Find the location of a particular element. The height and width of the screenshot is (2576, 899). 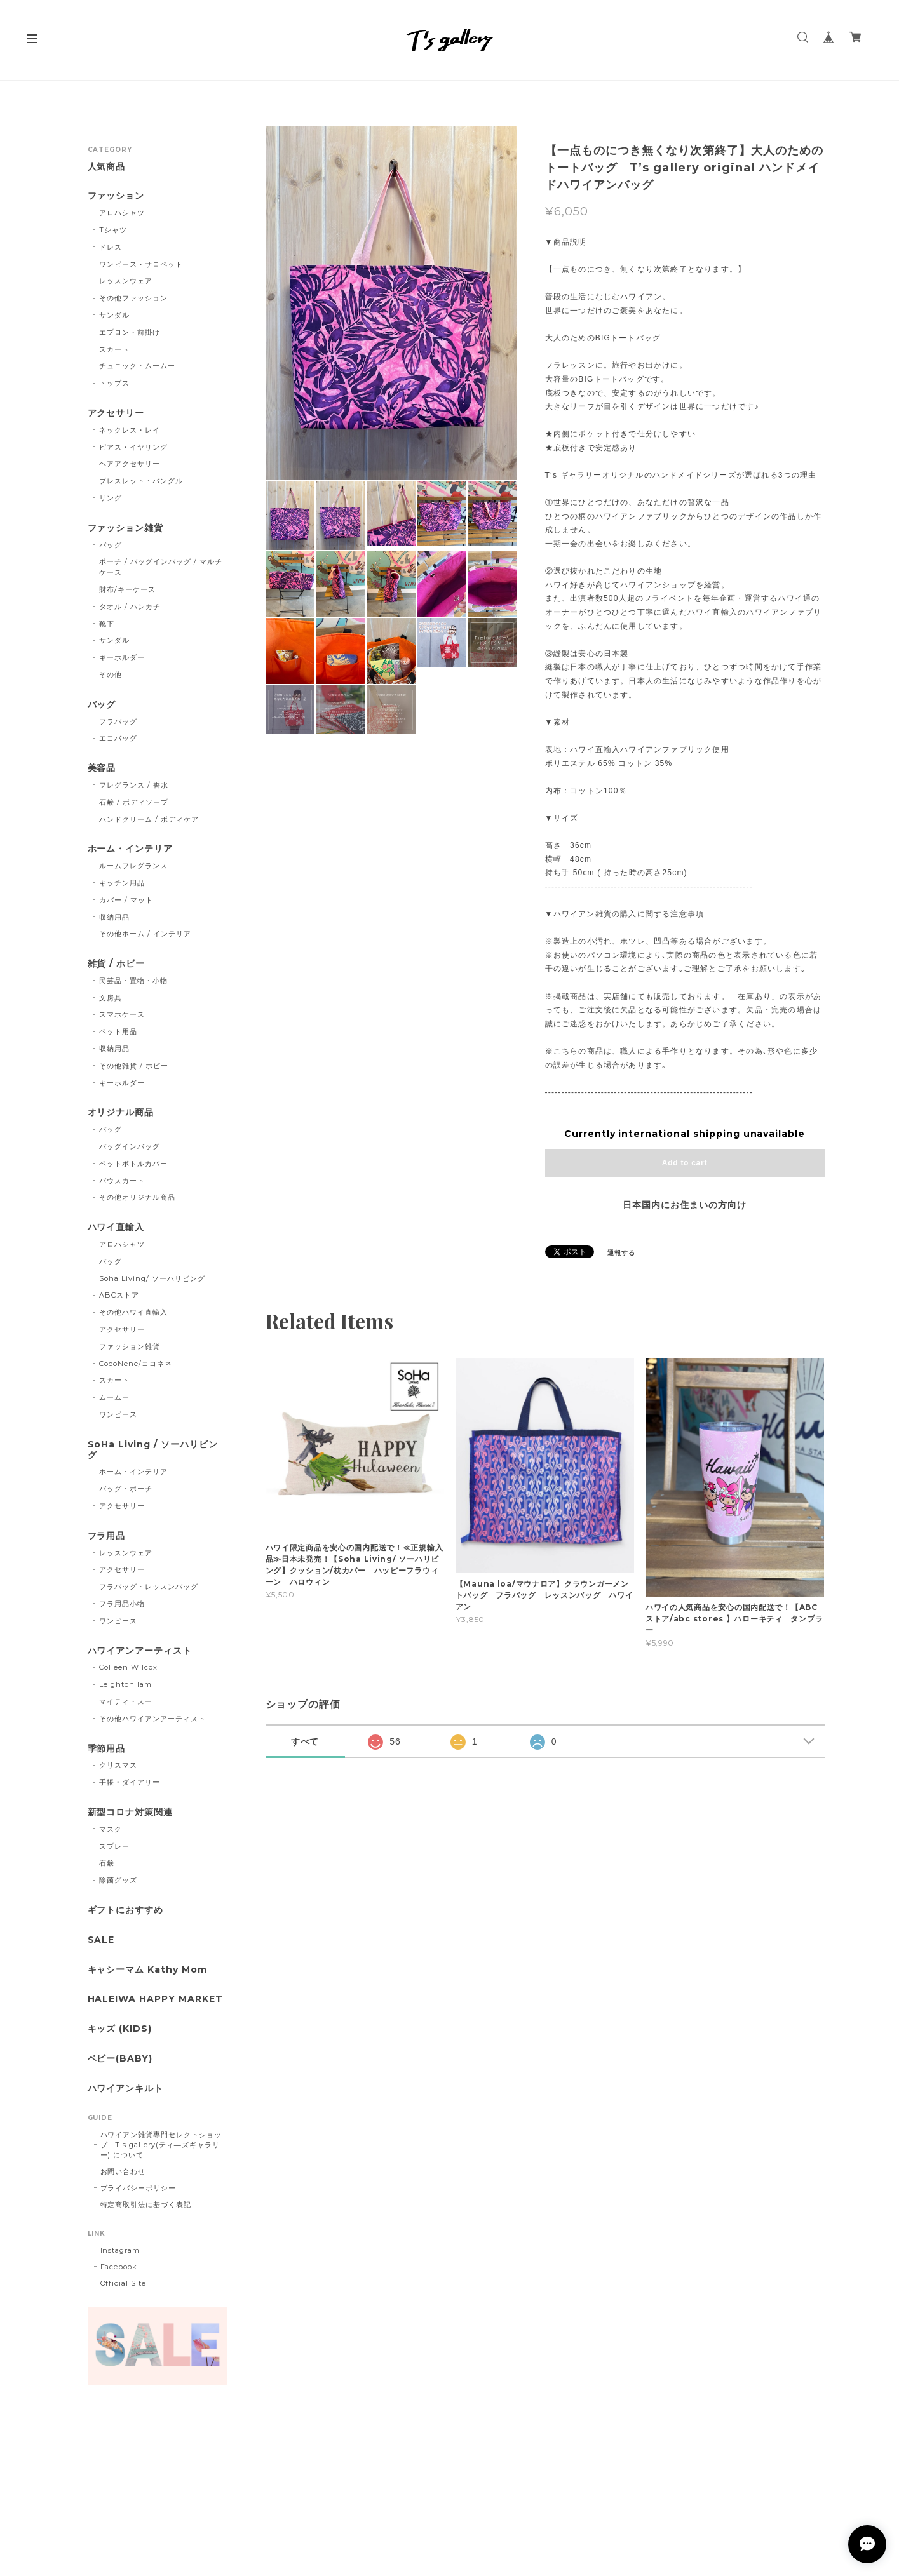

美容品 is located at coordinates (102, 768).